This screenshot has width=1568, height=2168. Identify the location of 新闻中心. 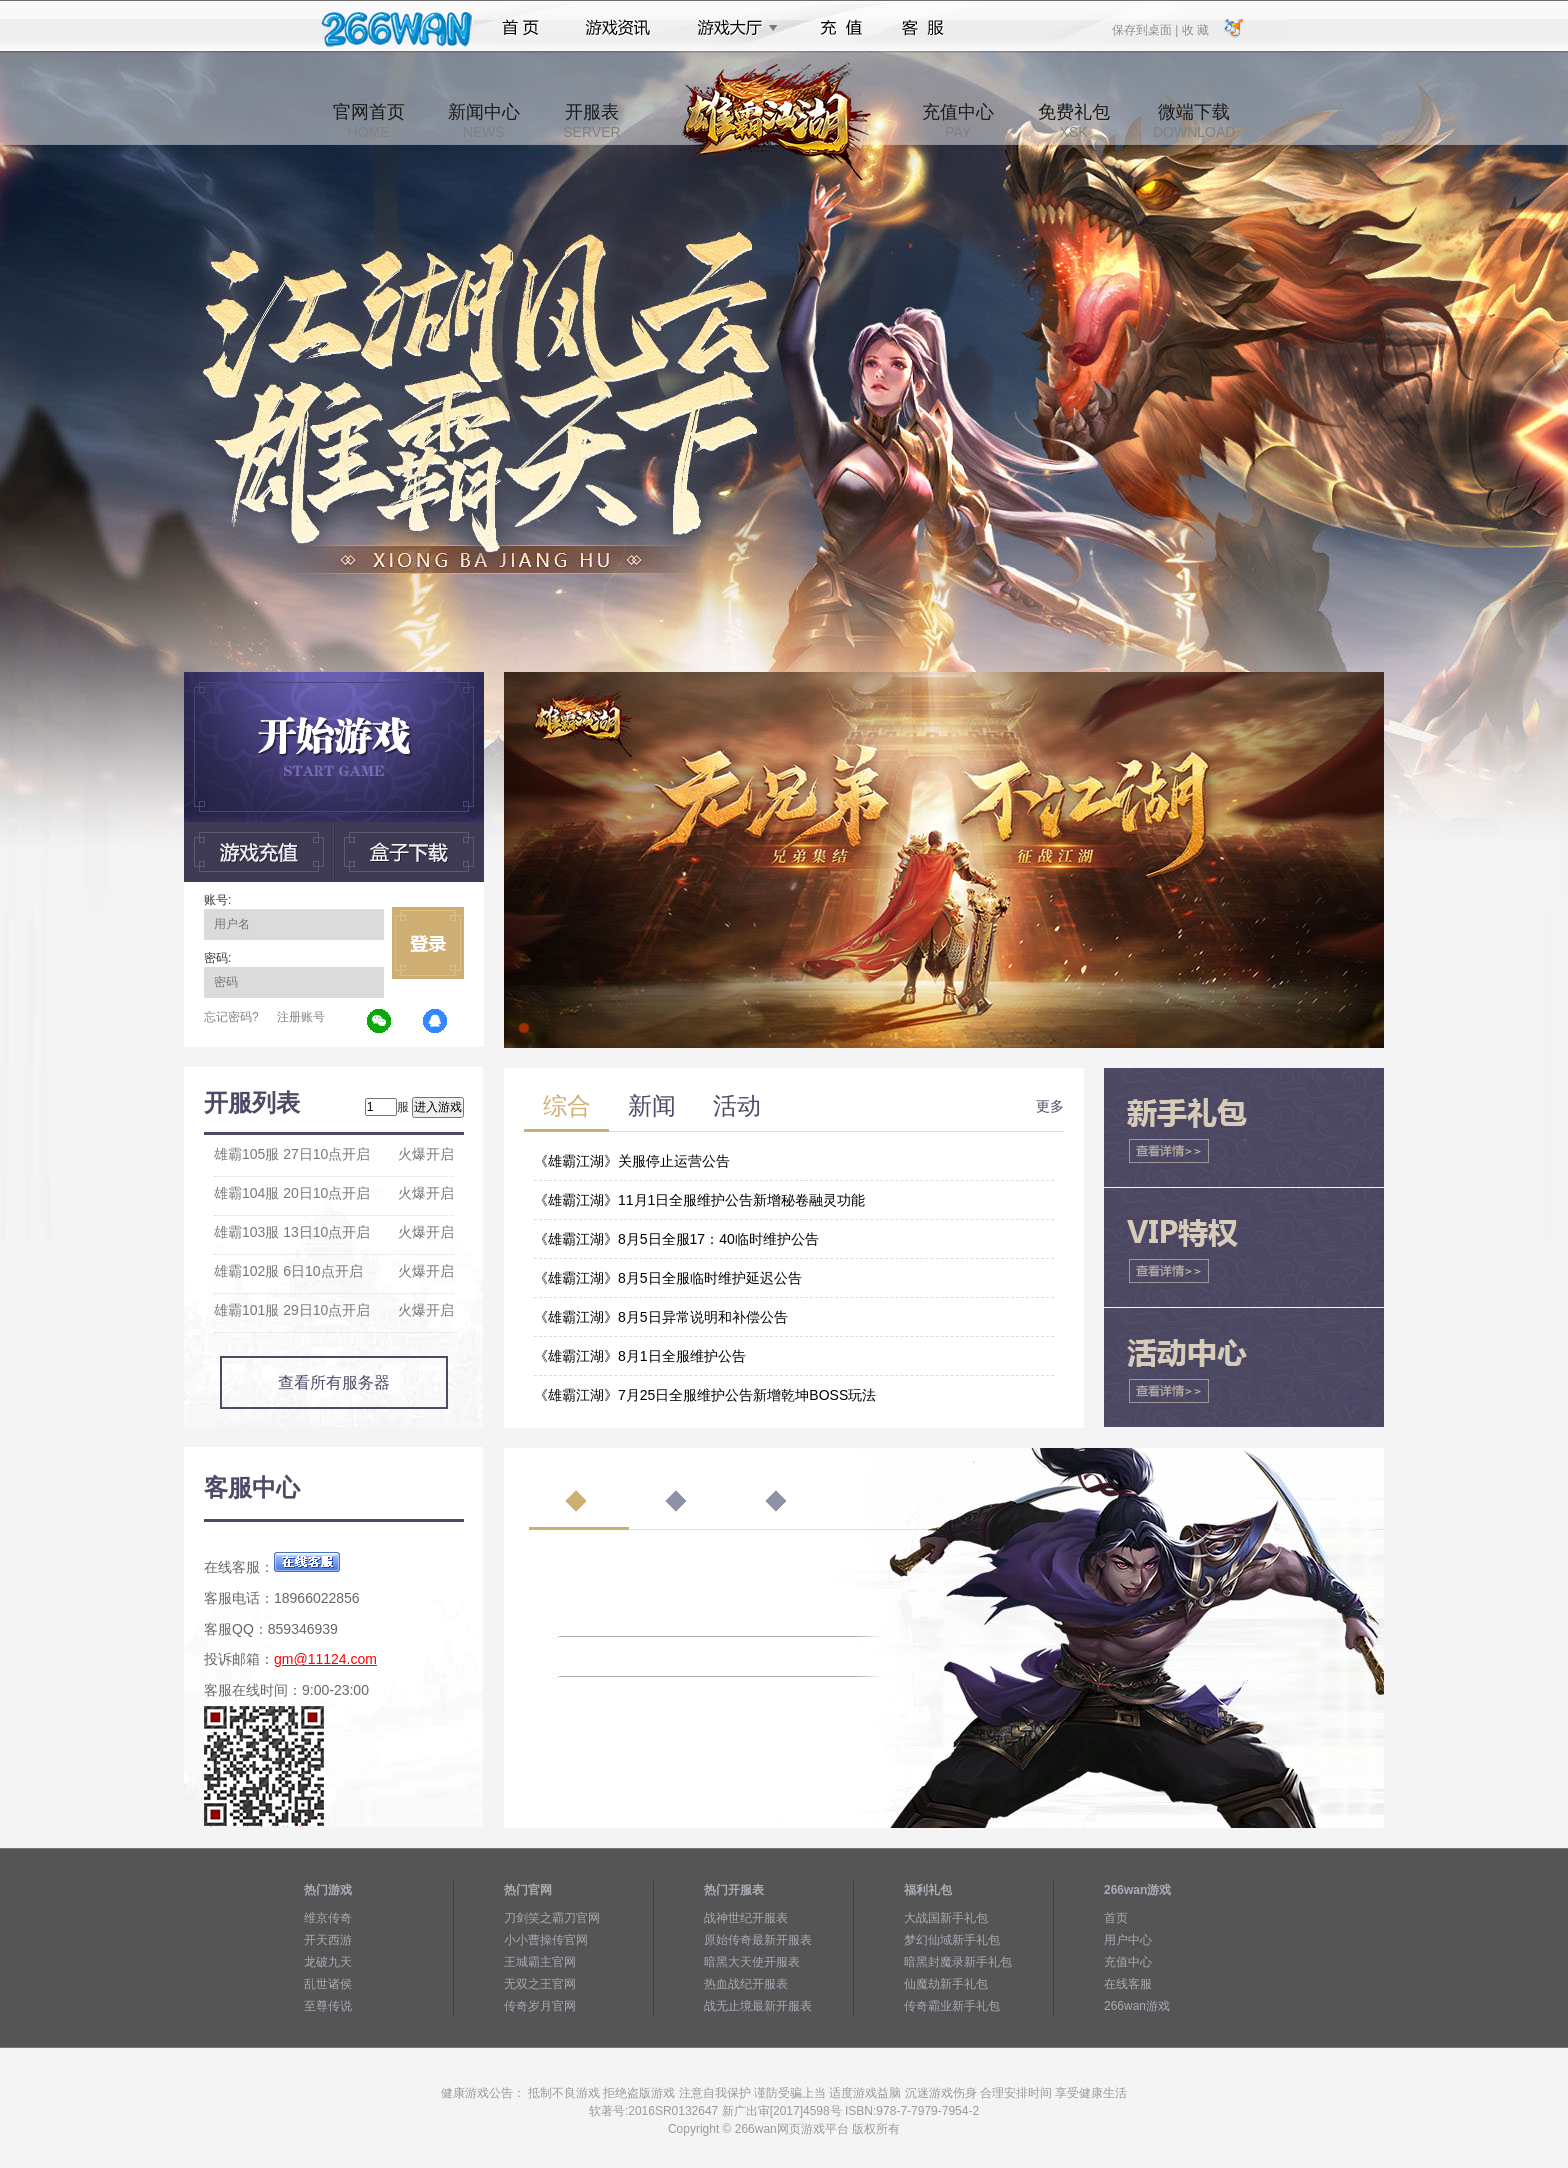
(484, 121).